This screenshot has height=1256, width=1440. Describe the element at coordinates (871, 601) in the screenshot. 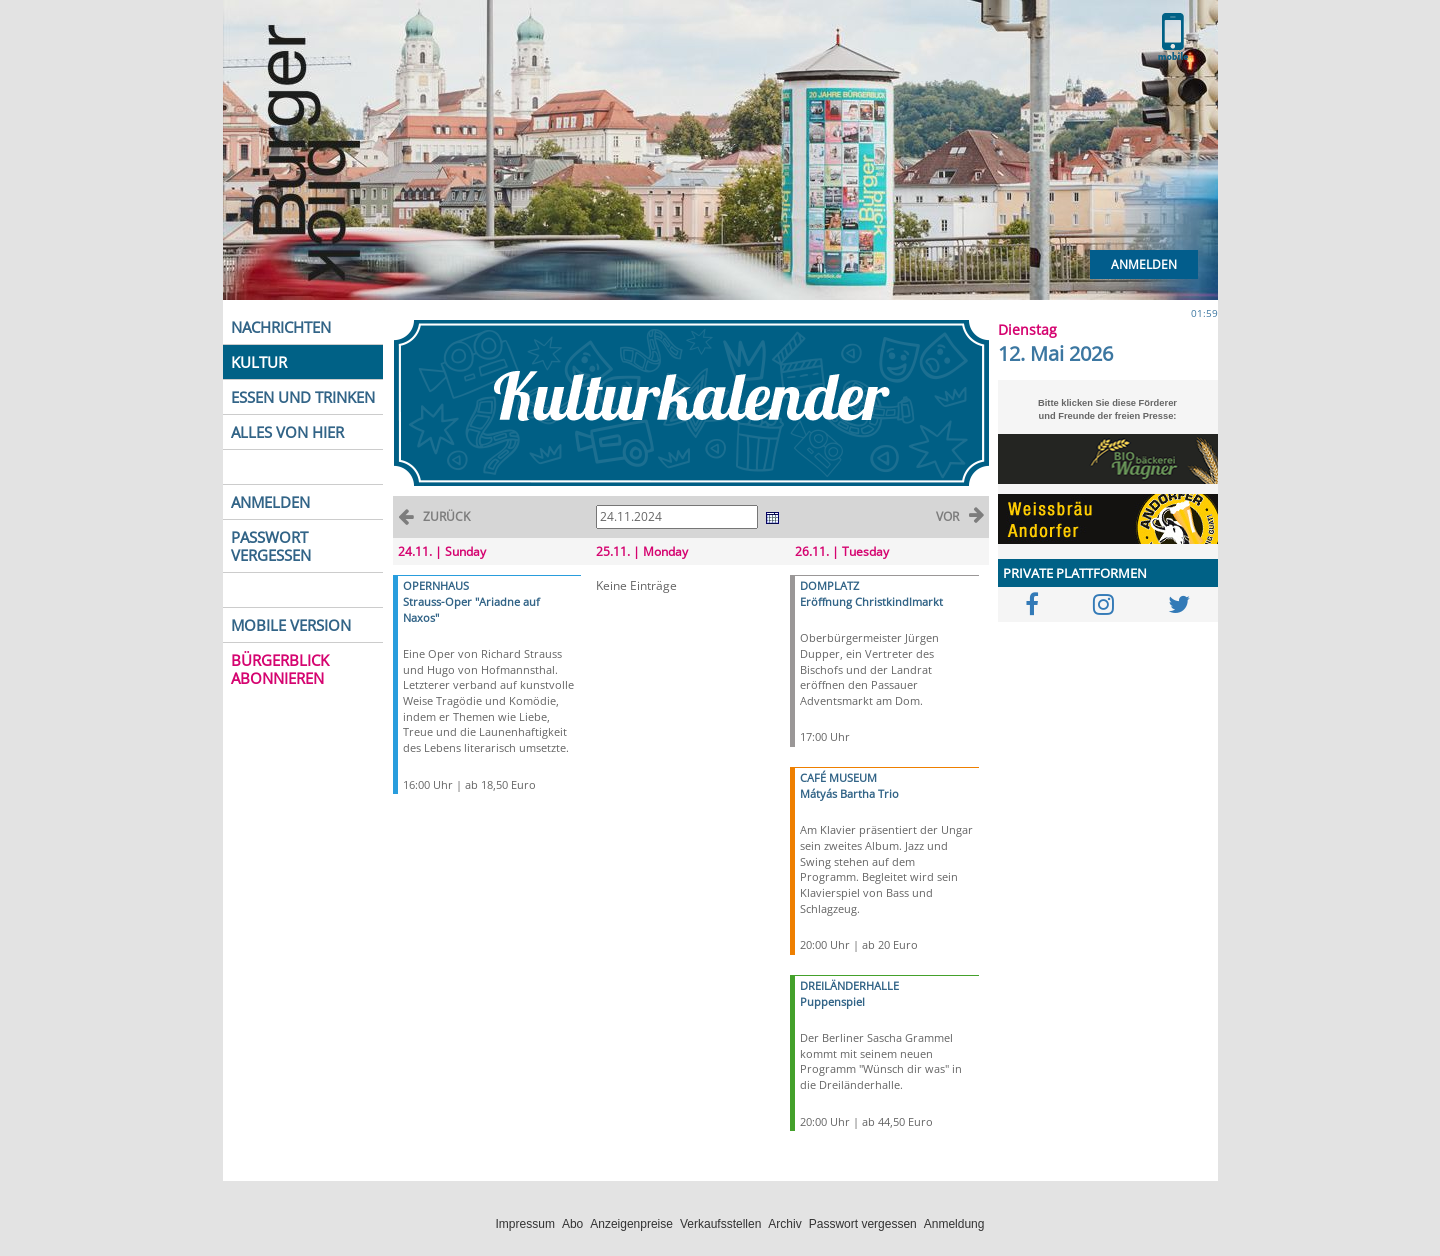

I see `Eröffnung Christkindlmarkt` at that location.